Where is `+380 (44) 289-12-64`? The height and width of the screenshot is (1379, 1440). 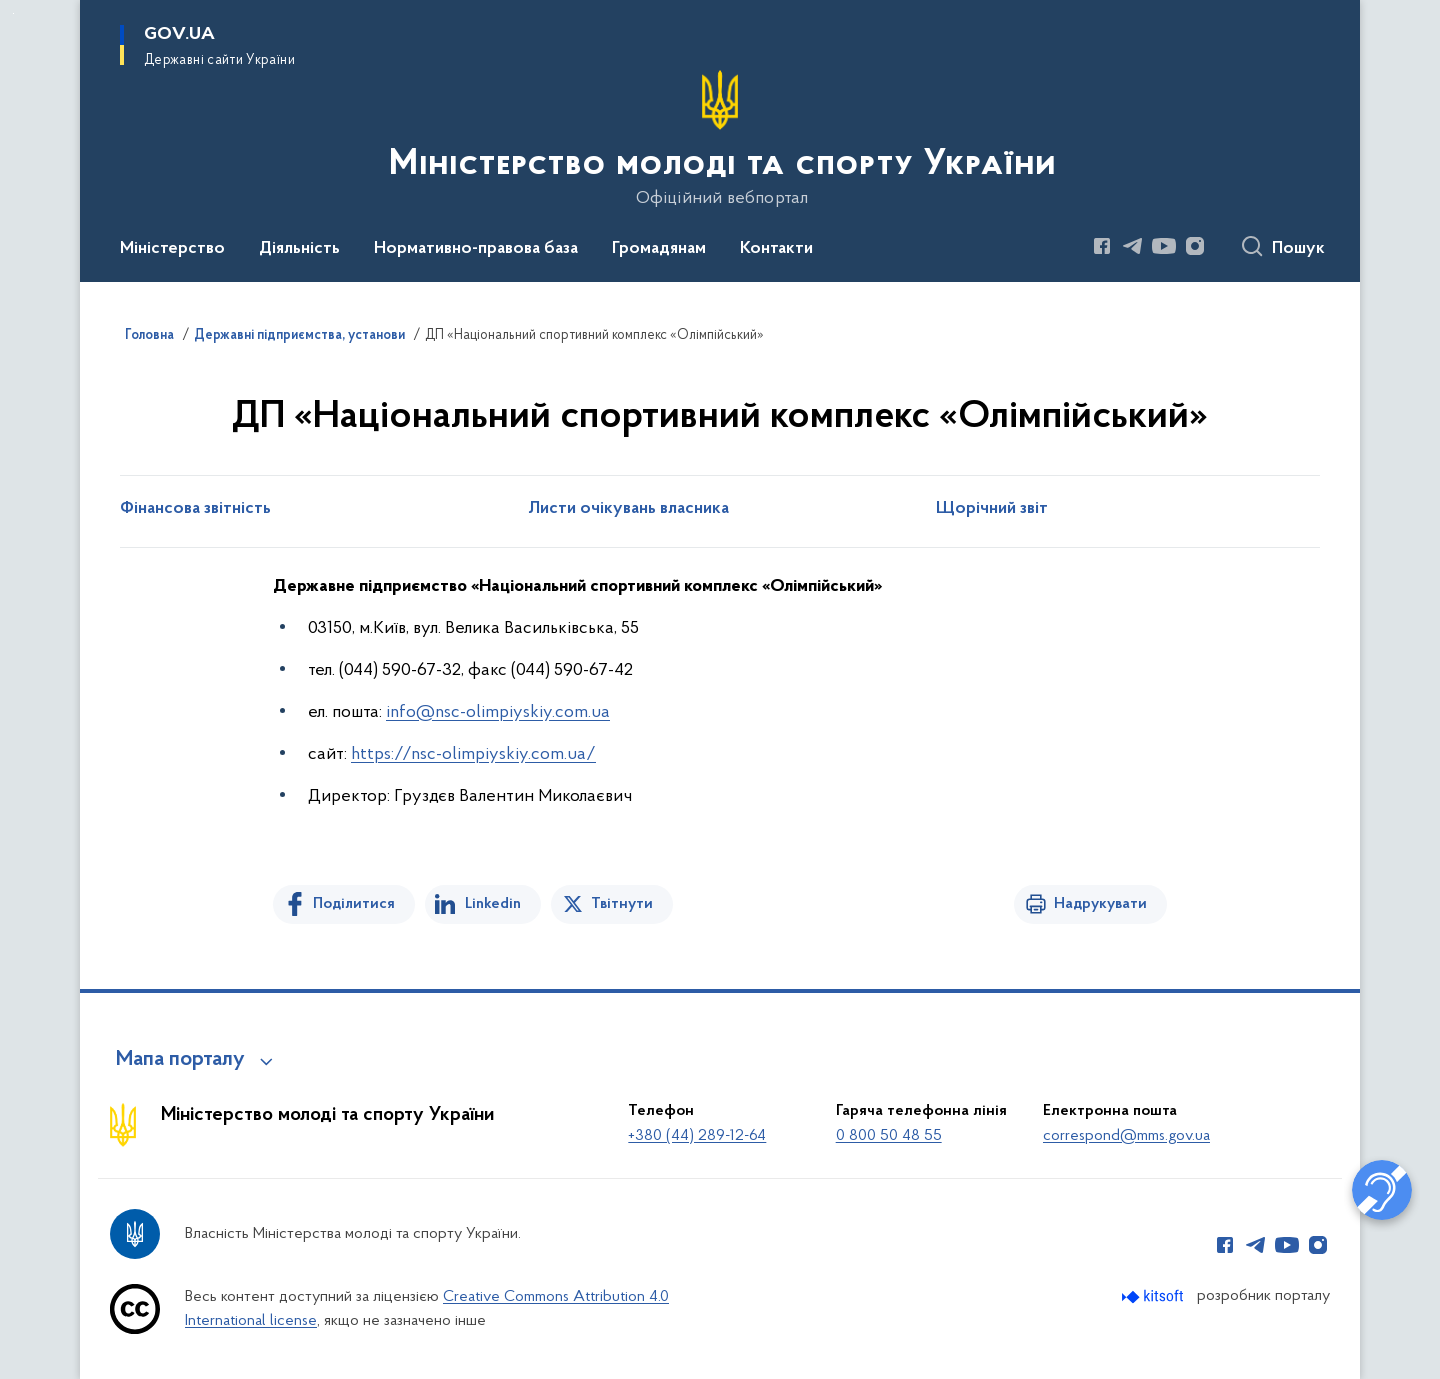
+380 (44) 289-12-64 is located at coordinates (697, 1136).